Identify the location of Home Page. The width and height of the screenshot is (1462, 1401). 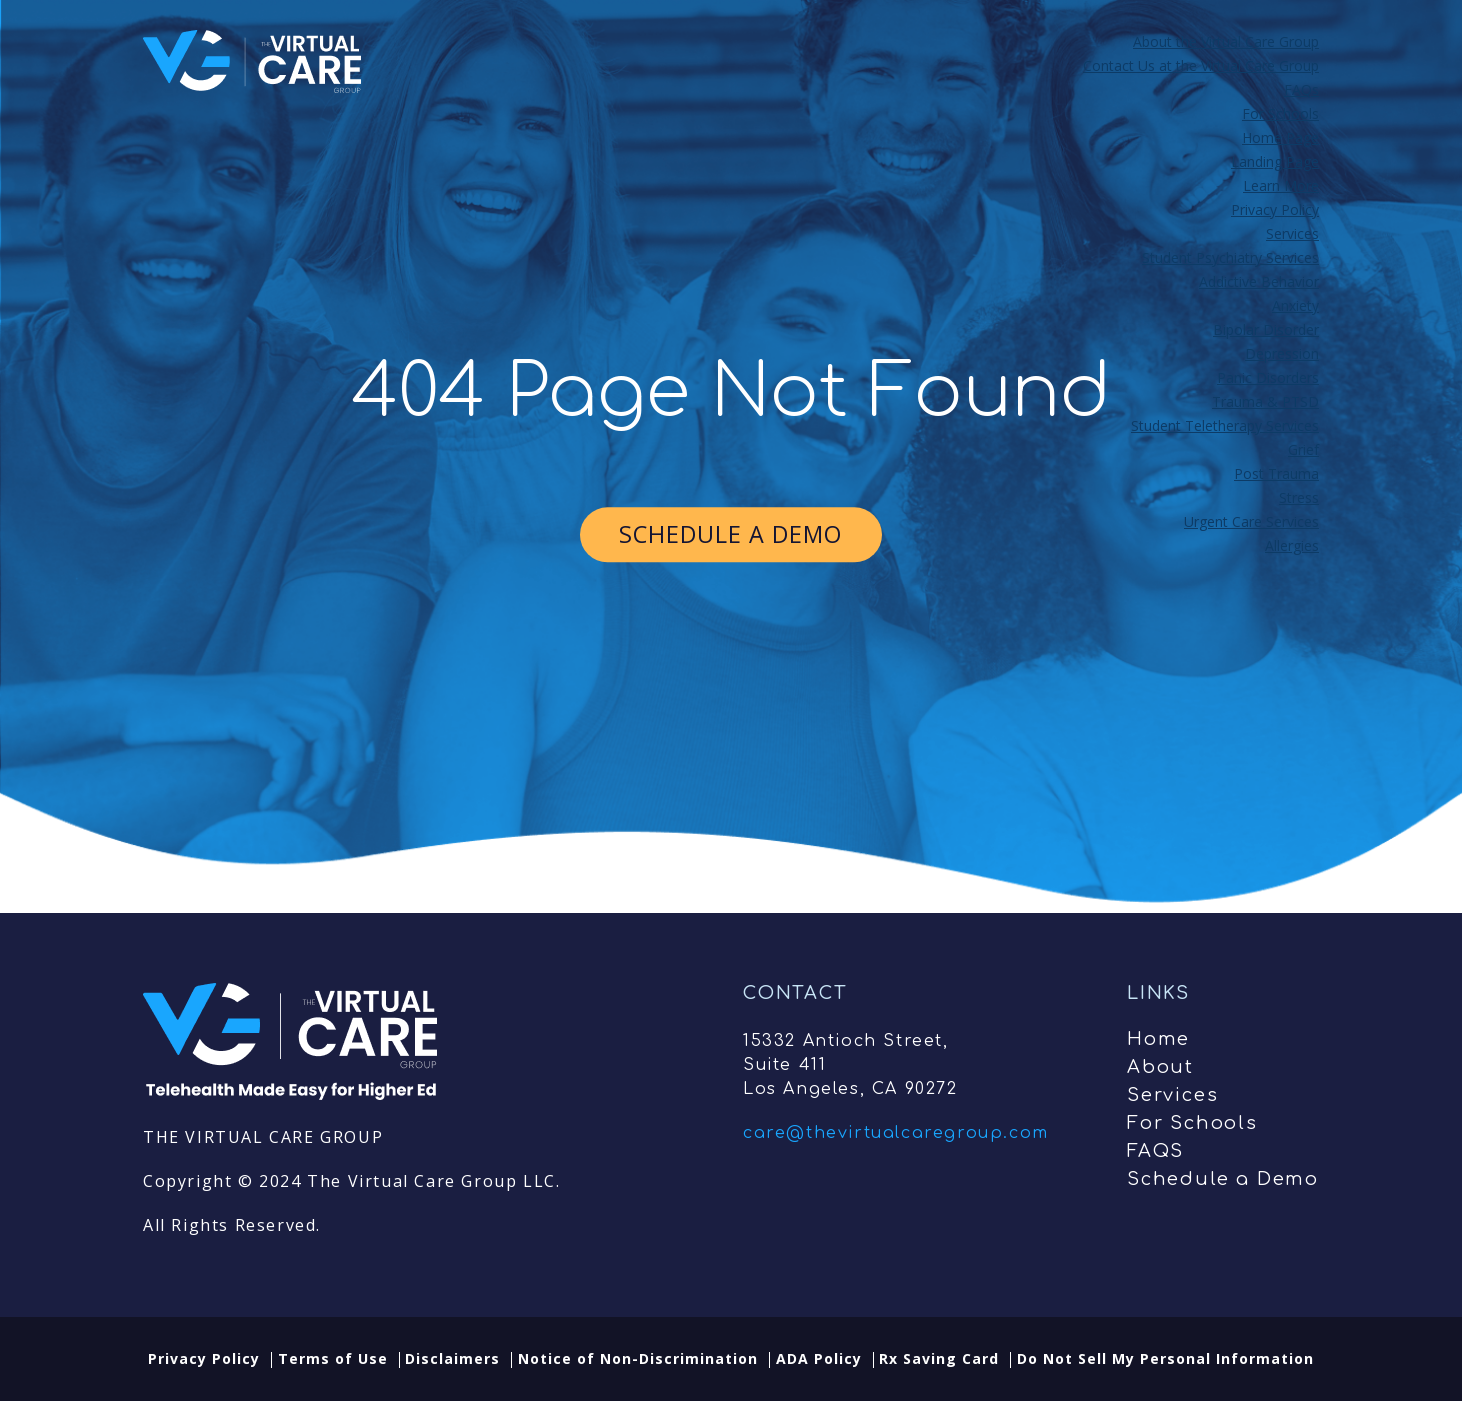
(1280, 137).